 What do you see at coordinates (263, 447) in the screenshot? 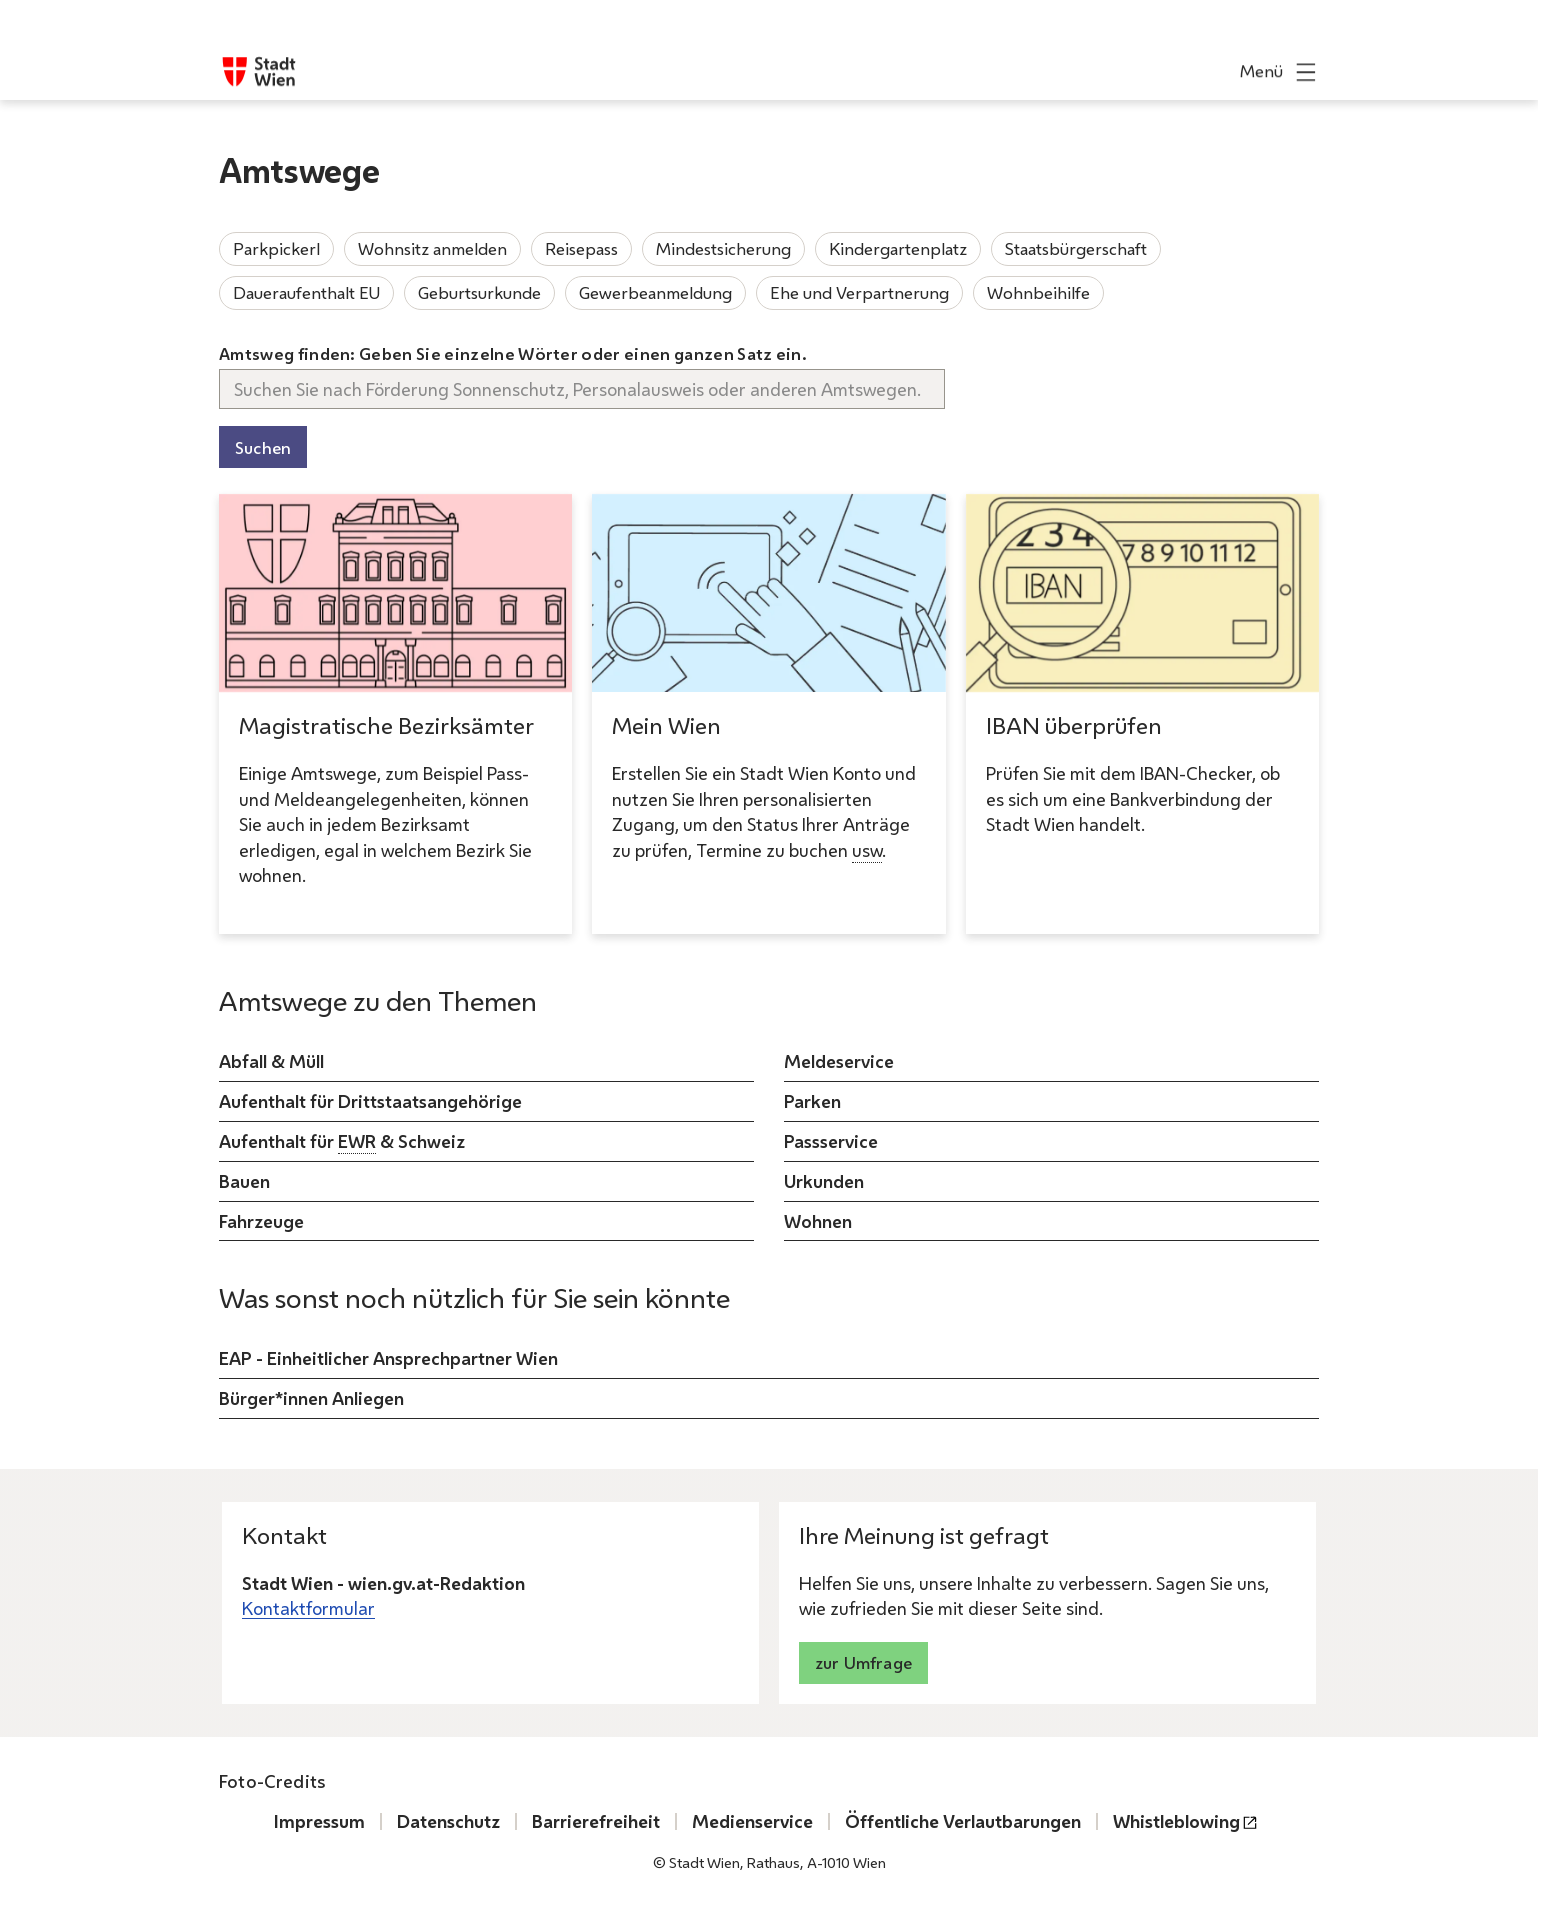
I see `Suchen` at bounding box center [263, 447].